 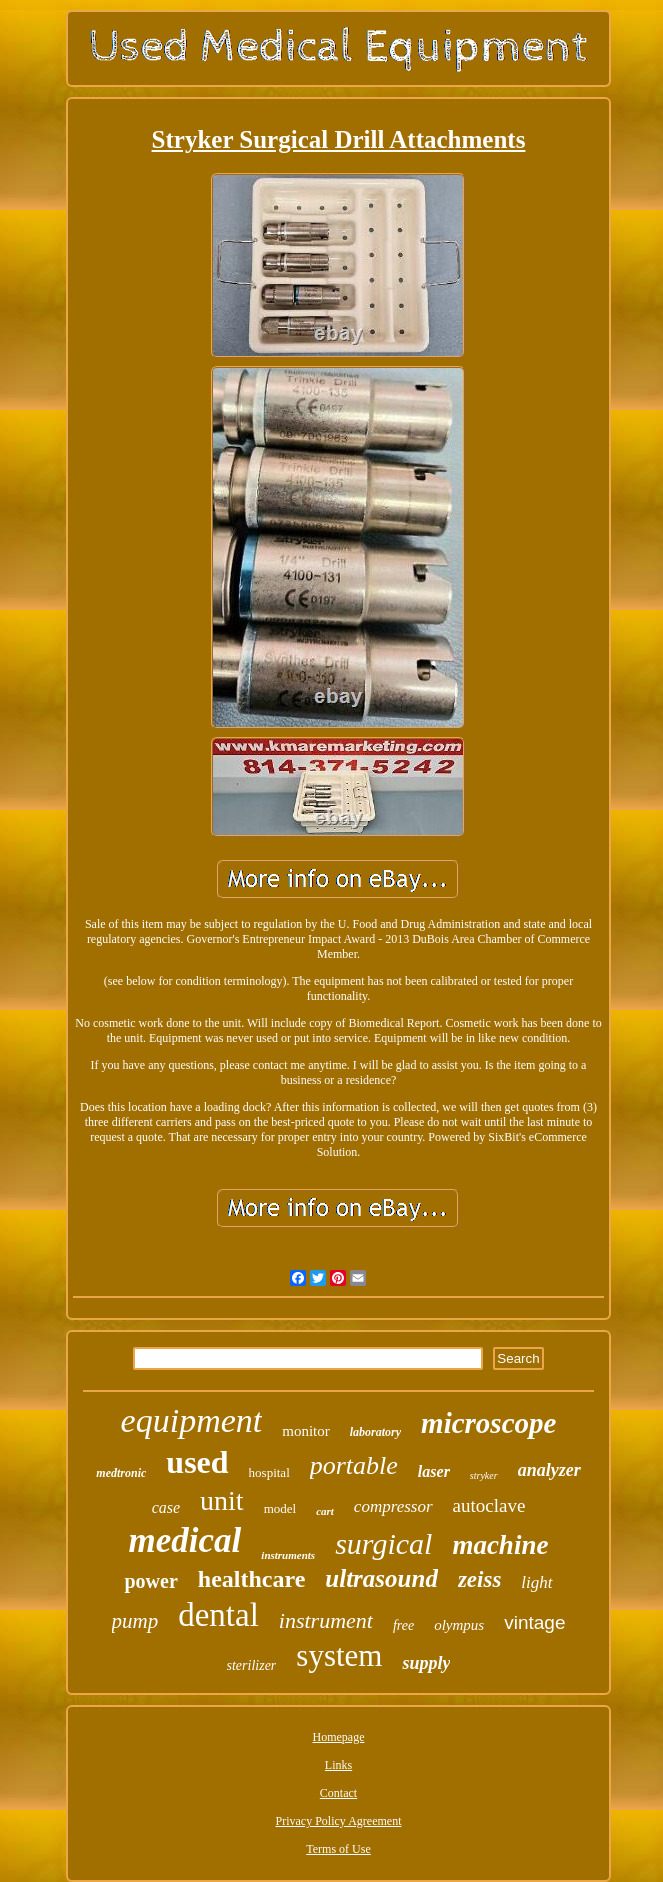 I want to click on surgical, so click(x=383, y=1543).